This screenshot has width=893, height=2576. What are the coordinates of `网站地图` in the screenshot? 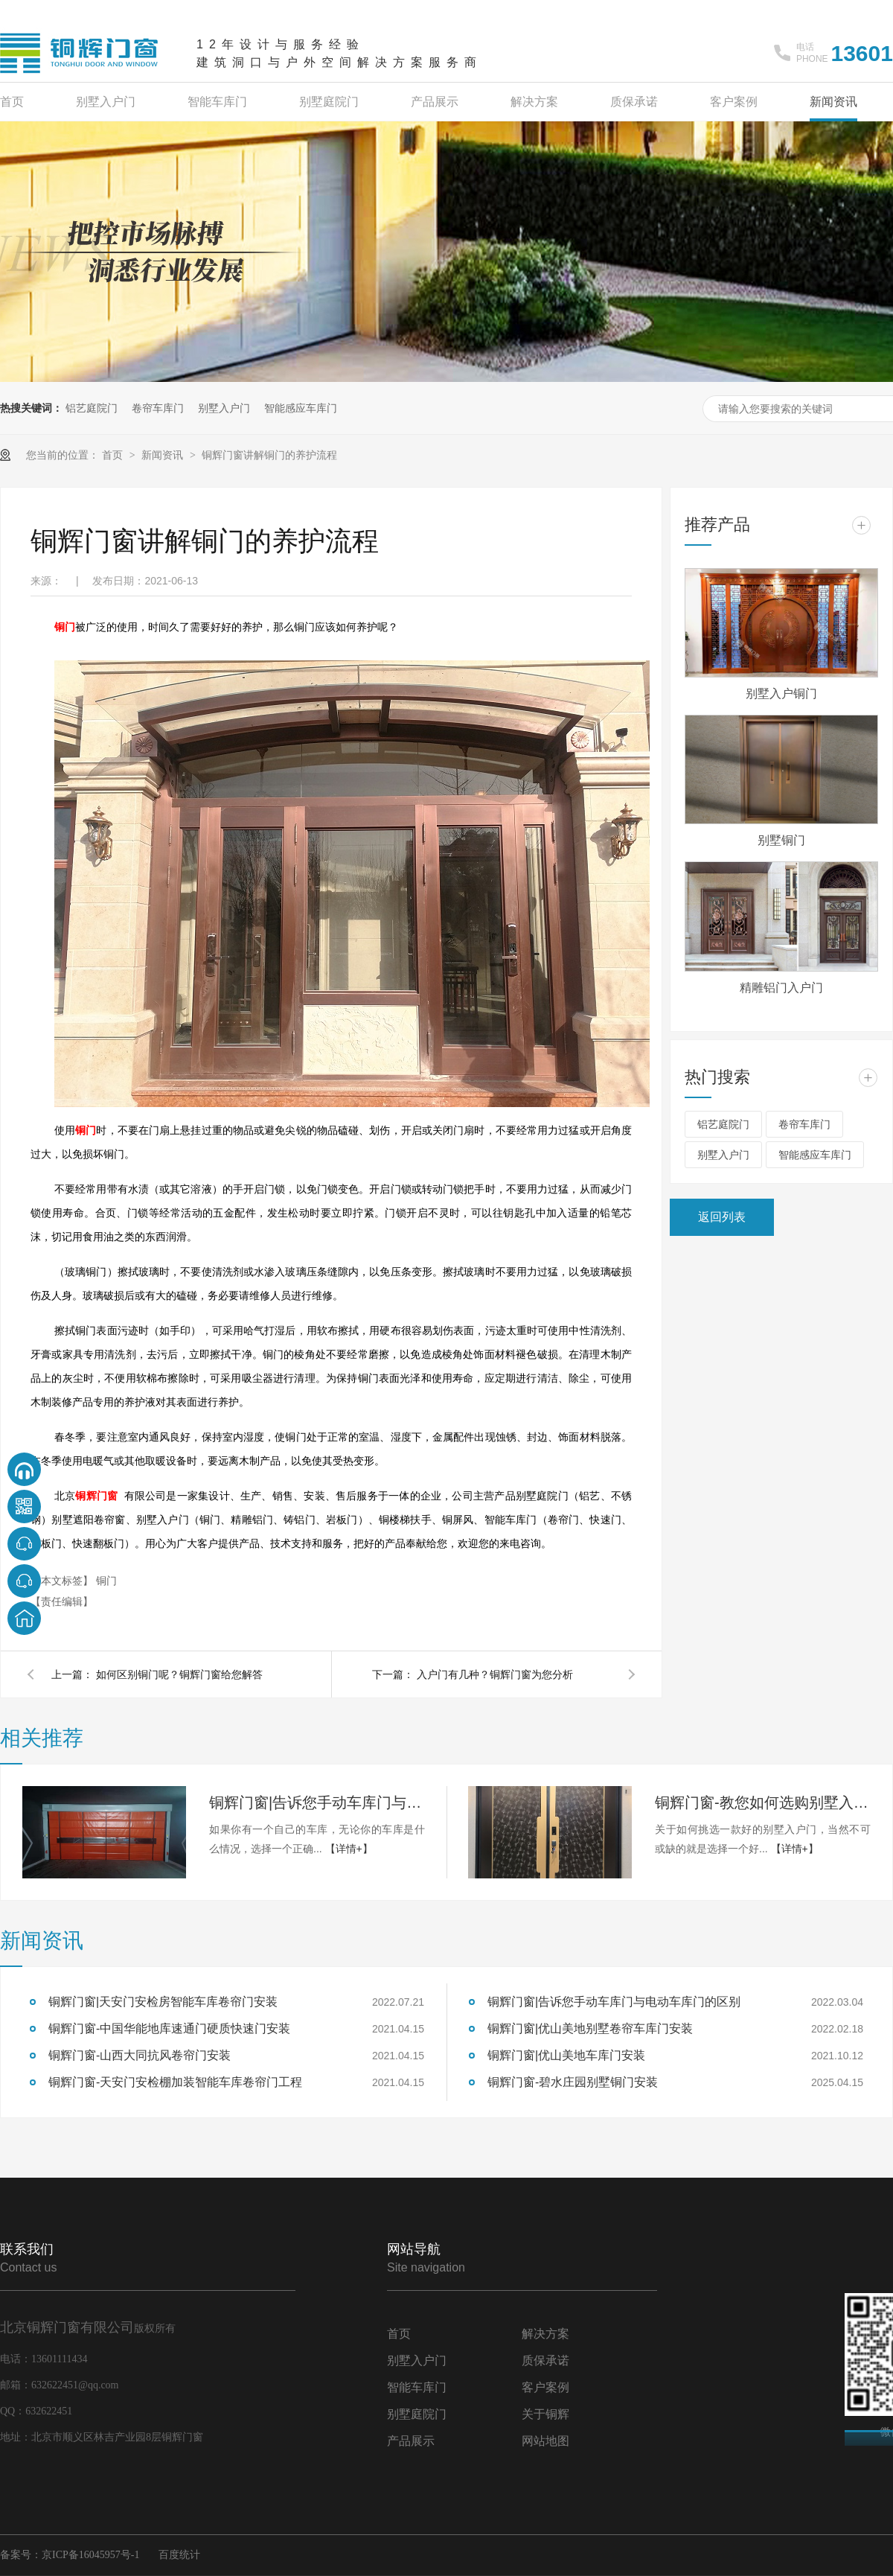 It's located at (545, 2441).